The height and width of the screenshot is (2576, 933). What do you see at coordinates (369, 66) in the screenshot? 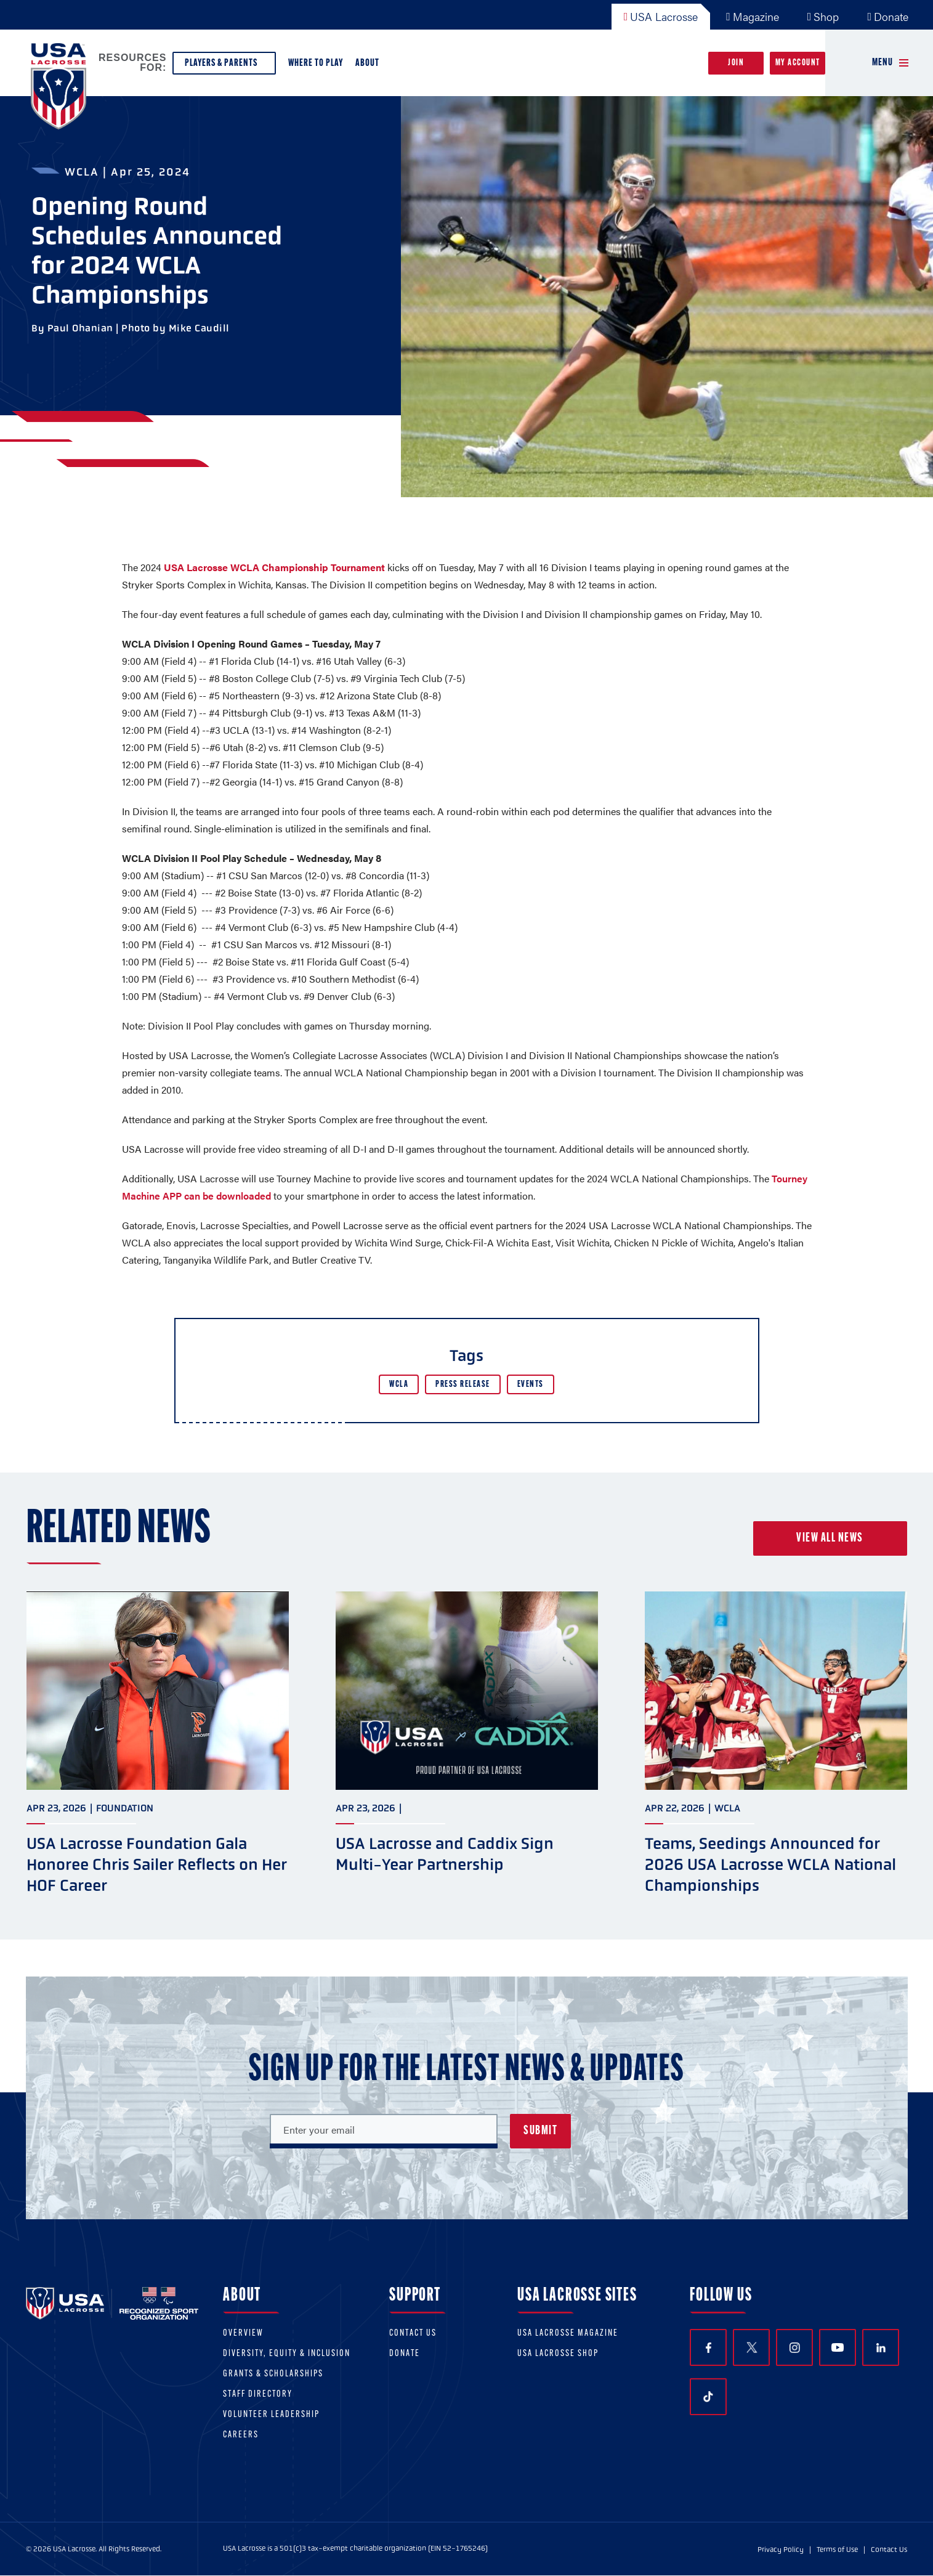
I see `About` at bounding box center [369, 66].